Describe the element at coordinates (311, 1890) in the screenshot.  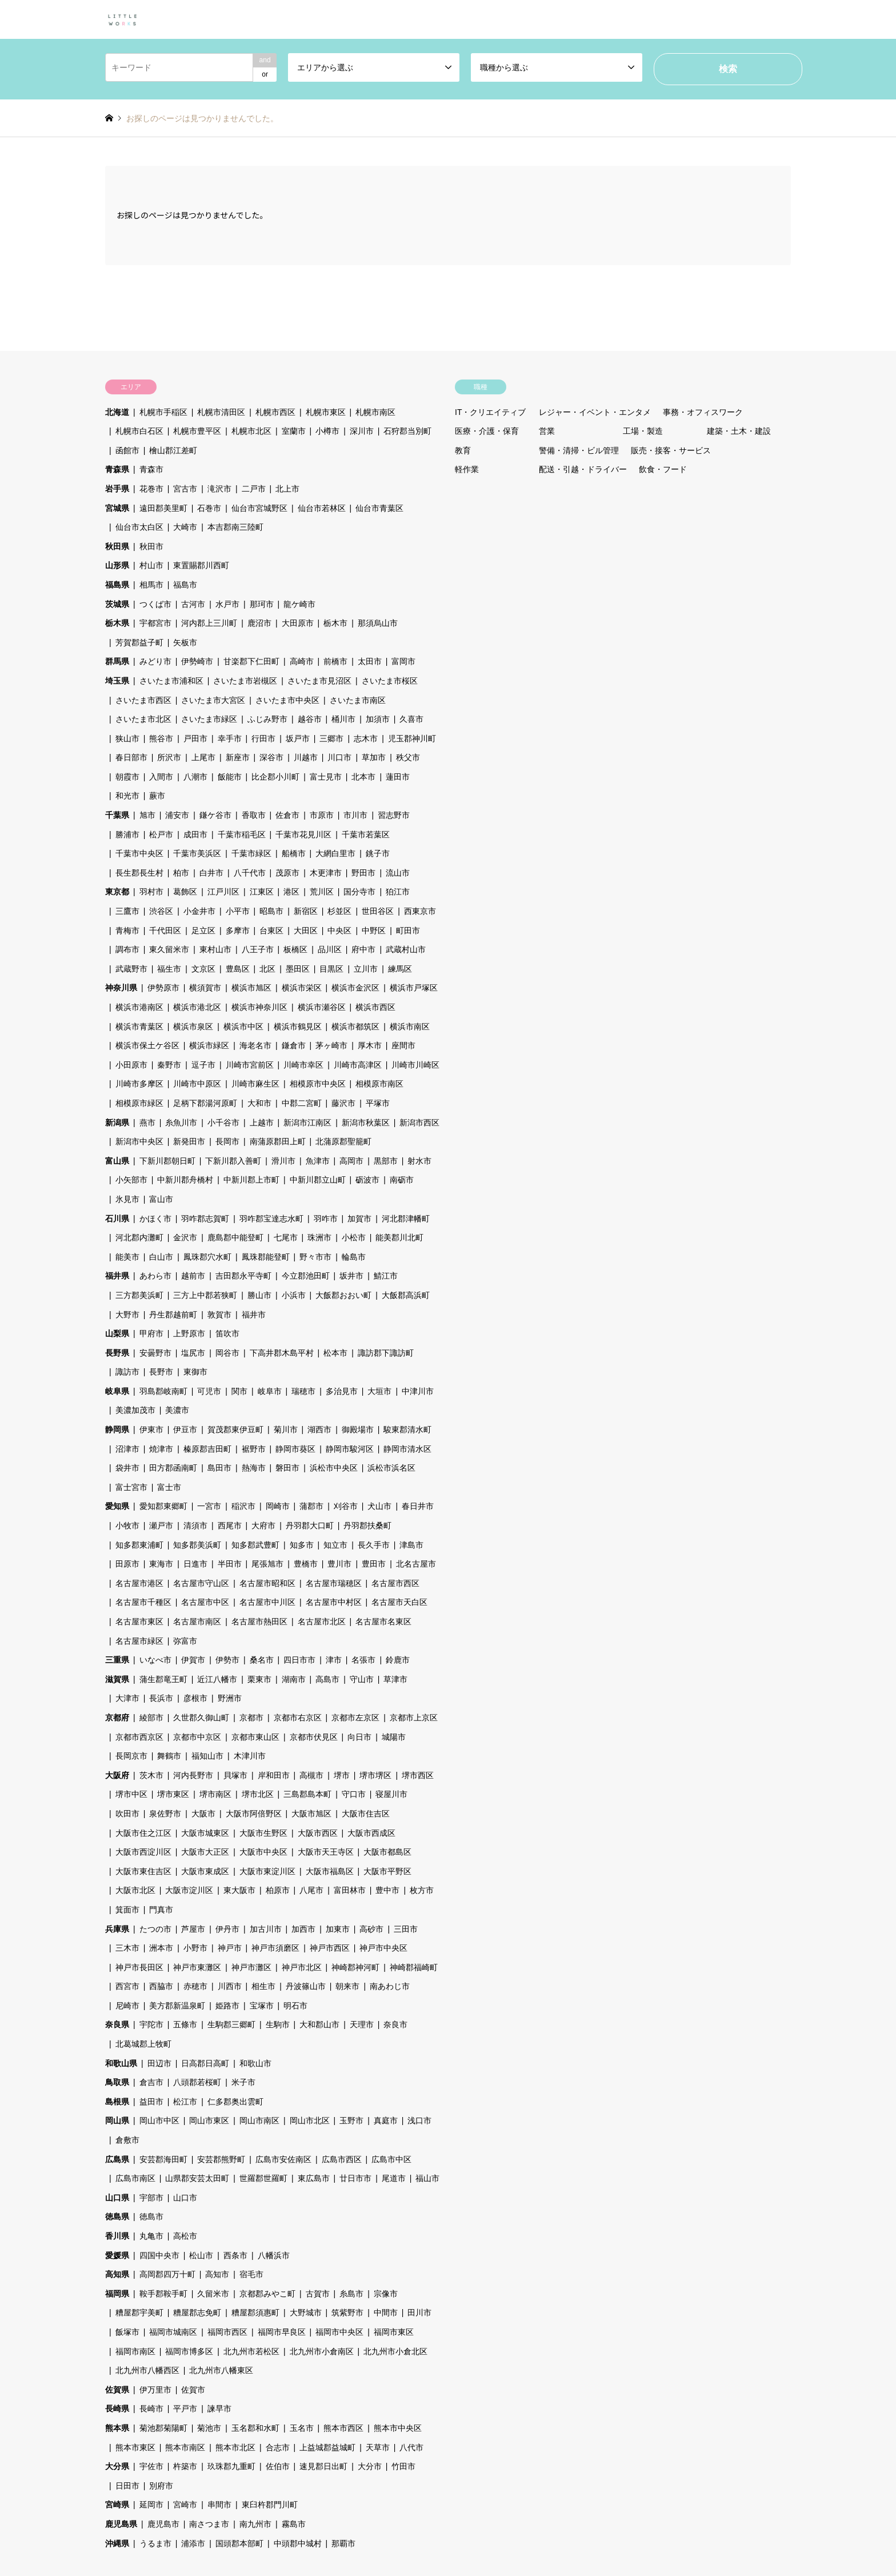
I see `八尾市` at that location.